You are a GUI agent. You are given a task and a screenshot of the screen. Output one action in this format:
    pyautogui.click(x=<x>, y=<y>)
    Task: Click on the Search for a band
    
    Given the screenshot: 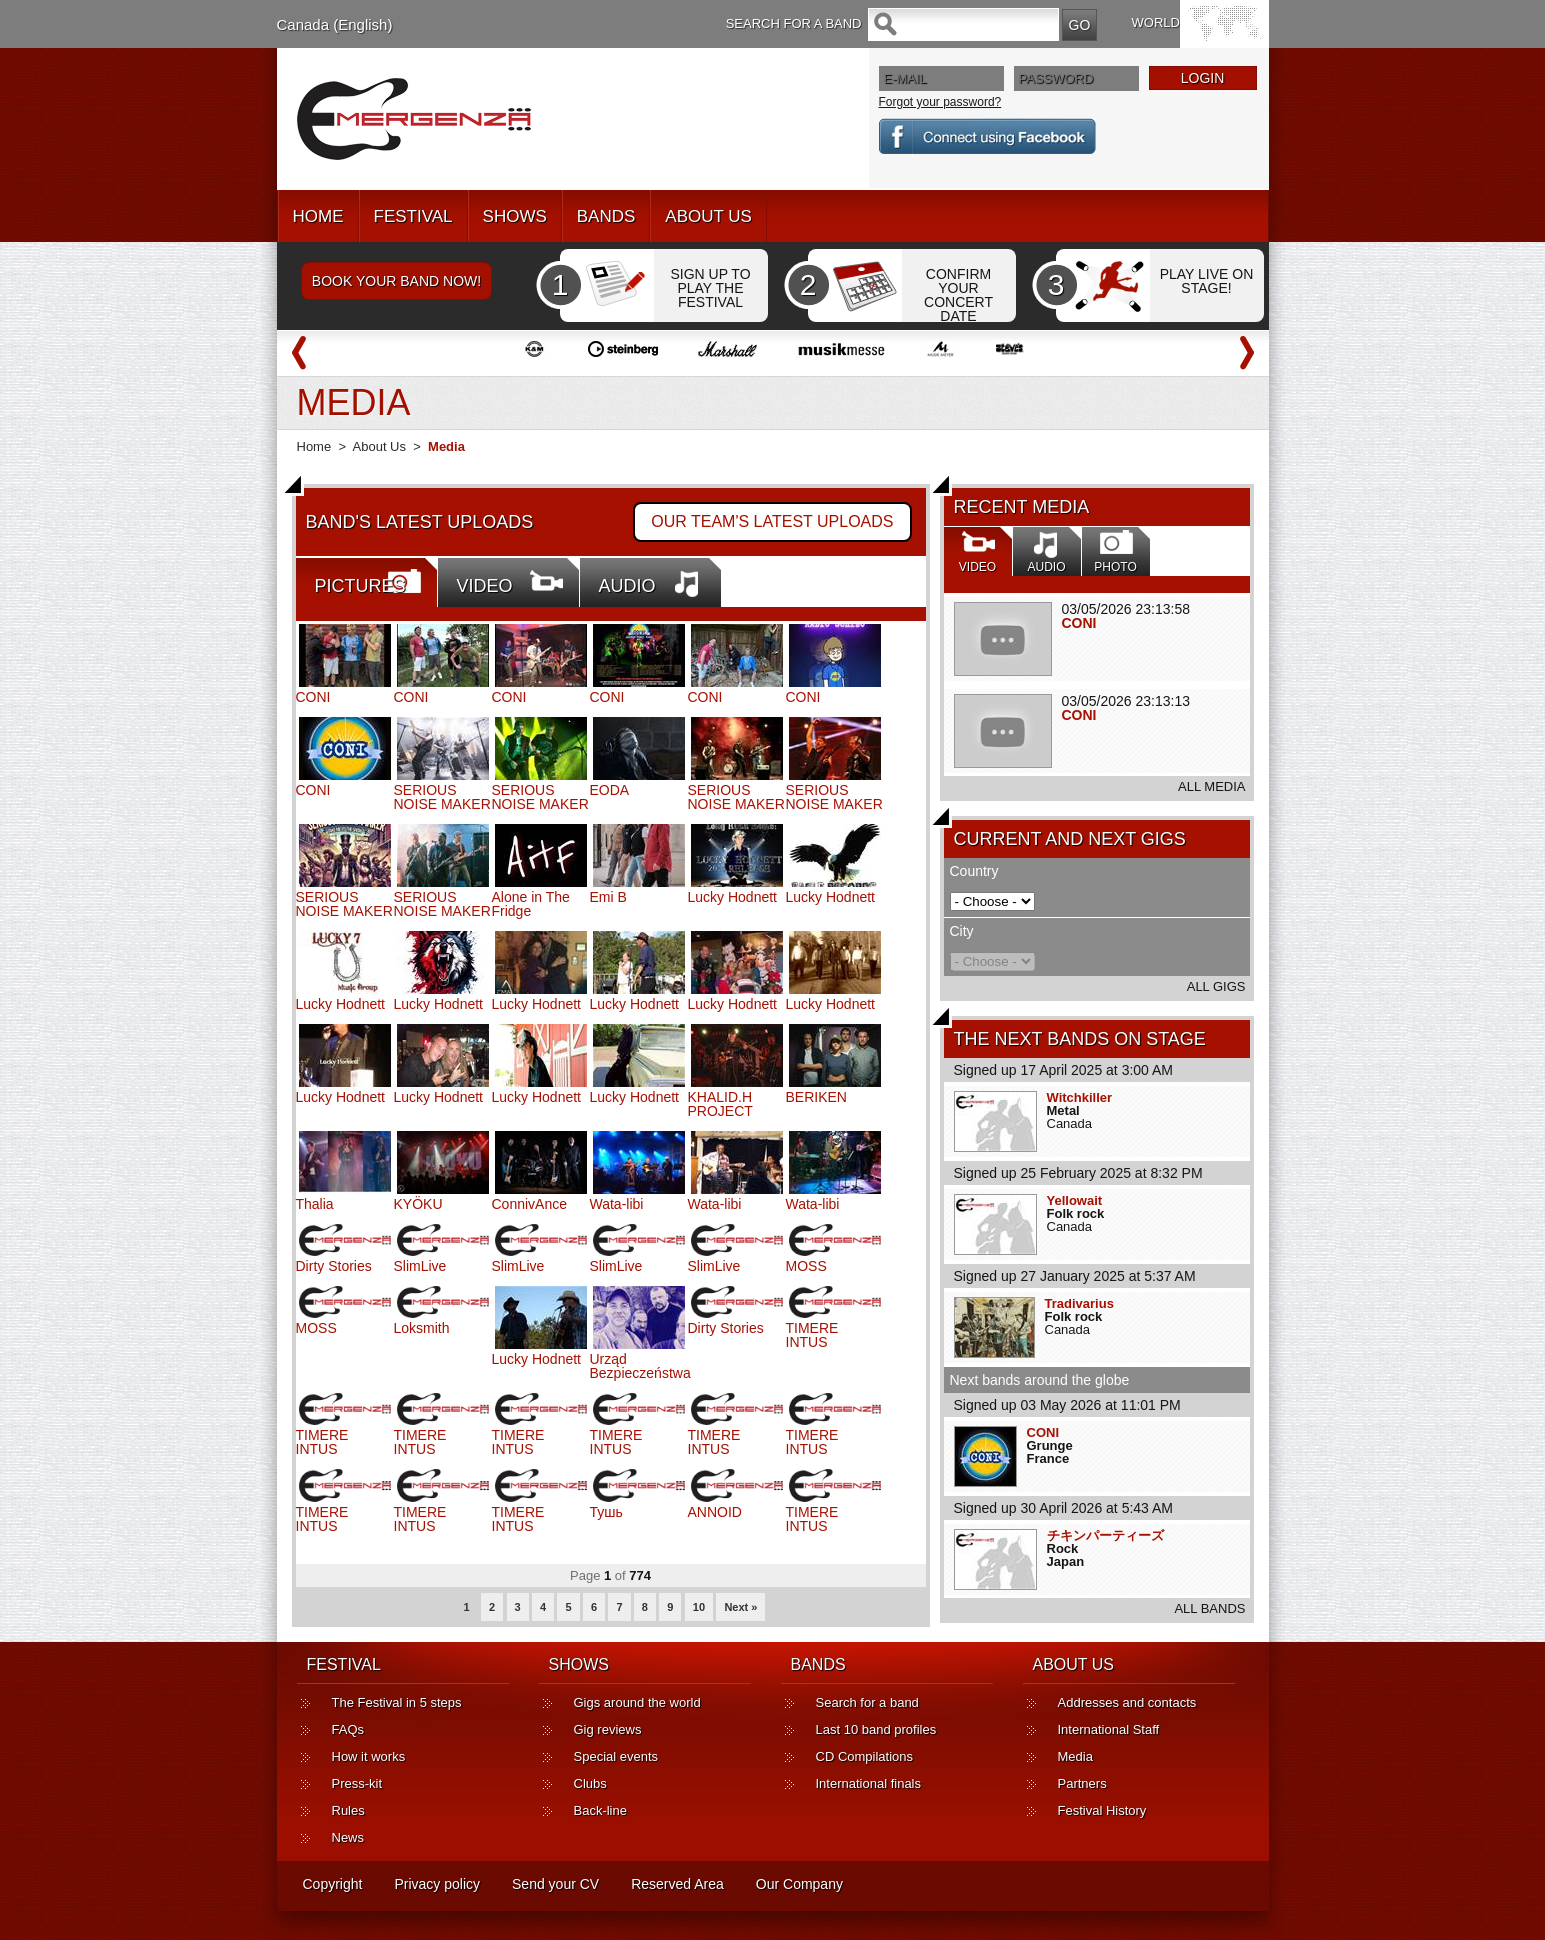 What is the action you would take?
    pyautogui.click(x=867, y=1702)
    